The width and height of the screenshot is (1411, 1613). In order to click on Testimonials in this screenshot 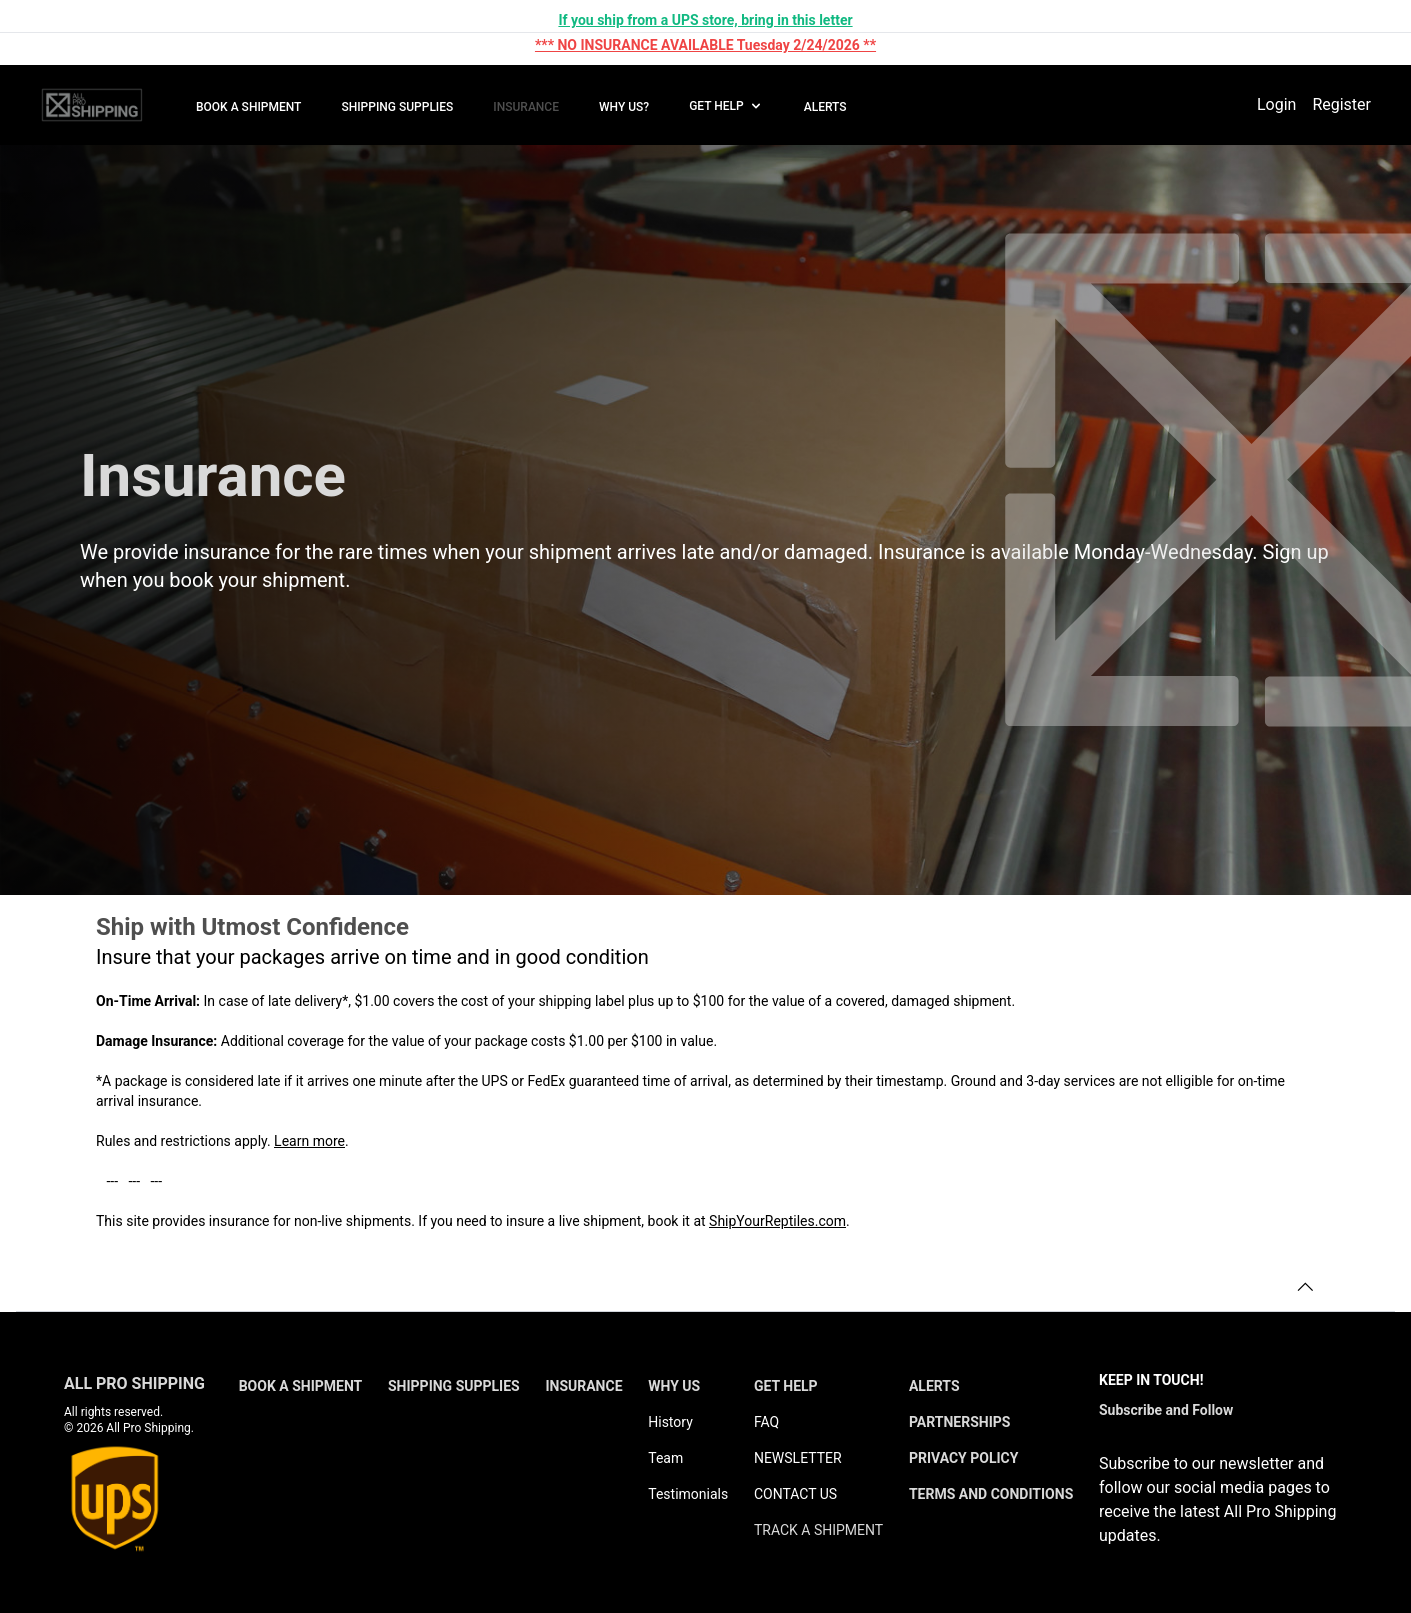, I will do `click(688, 1494)`.